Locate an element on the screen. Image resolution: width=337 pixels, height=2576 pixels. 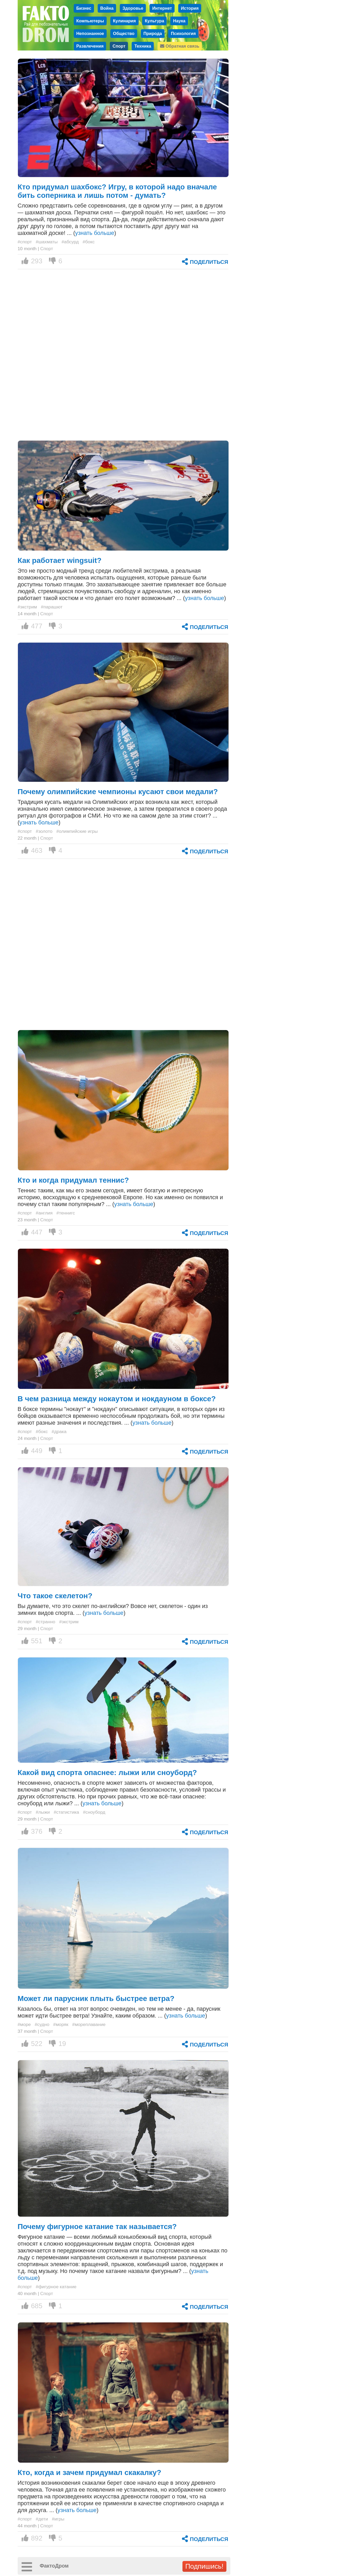
Бизнес is located at coordinates (83, 8).